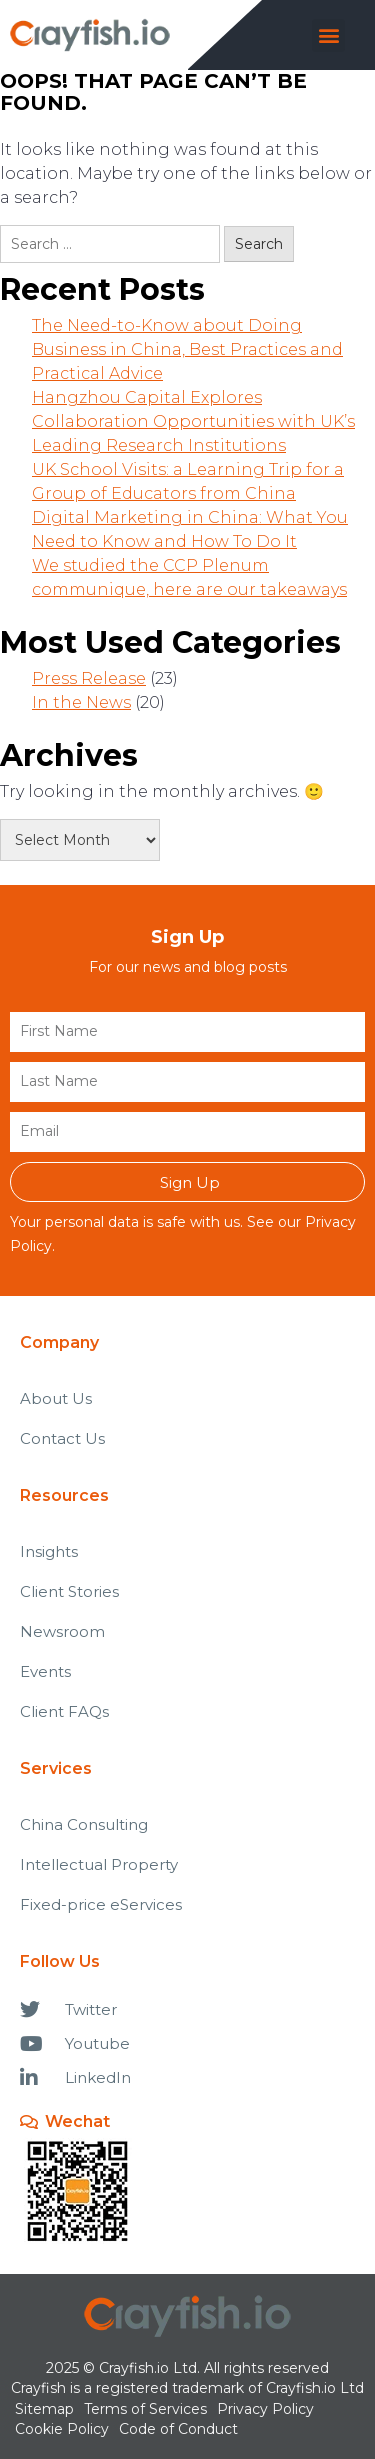 The height and width of the screenshot is (2459, 375). What do you see at coordinates (81, 702) in the screenshot?
I see `In the News` at bounding box center [81, 702].